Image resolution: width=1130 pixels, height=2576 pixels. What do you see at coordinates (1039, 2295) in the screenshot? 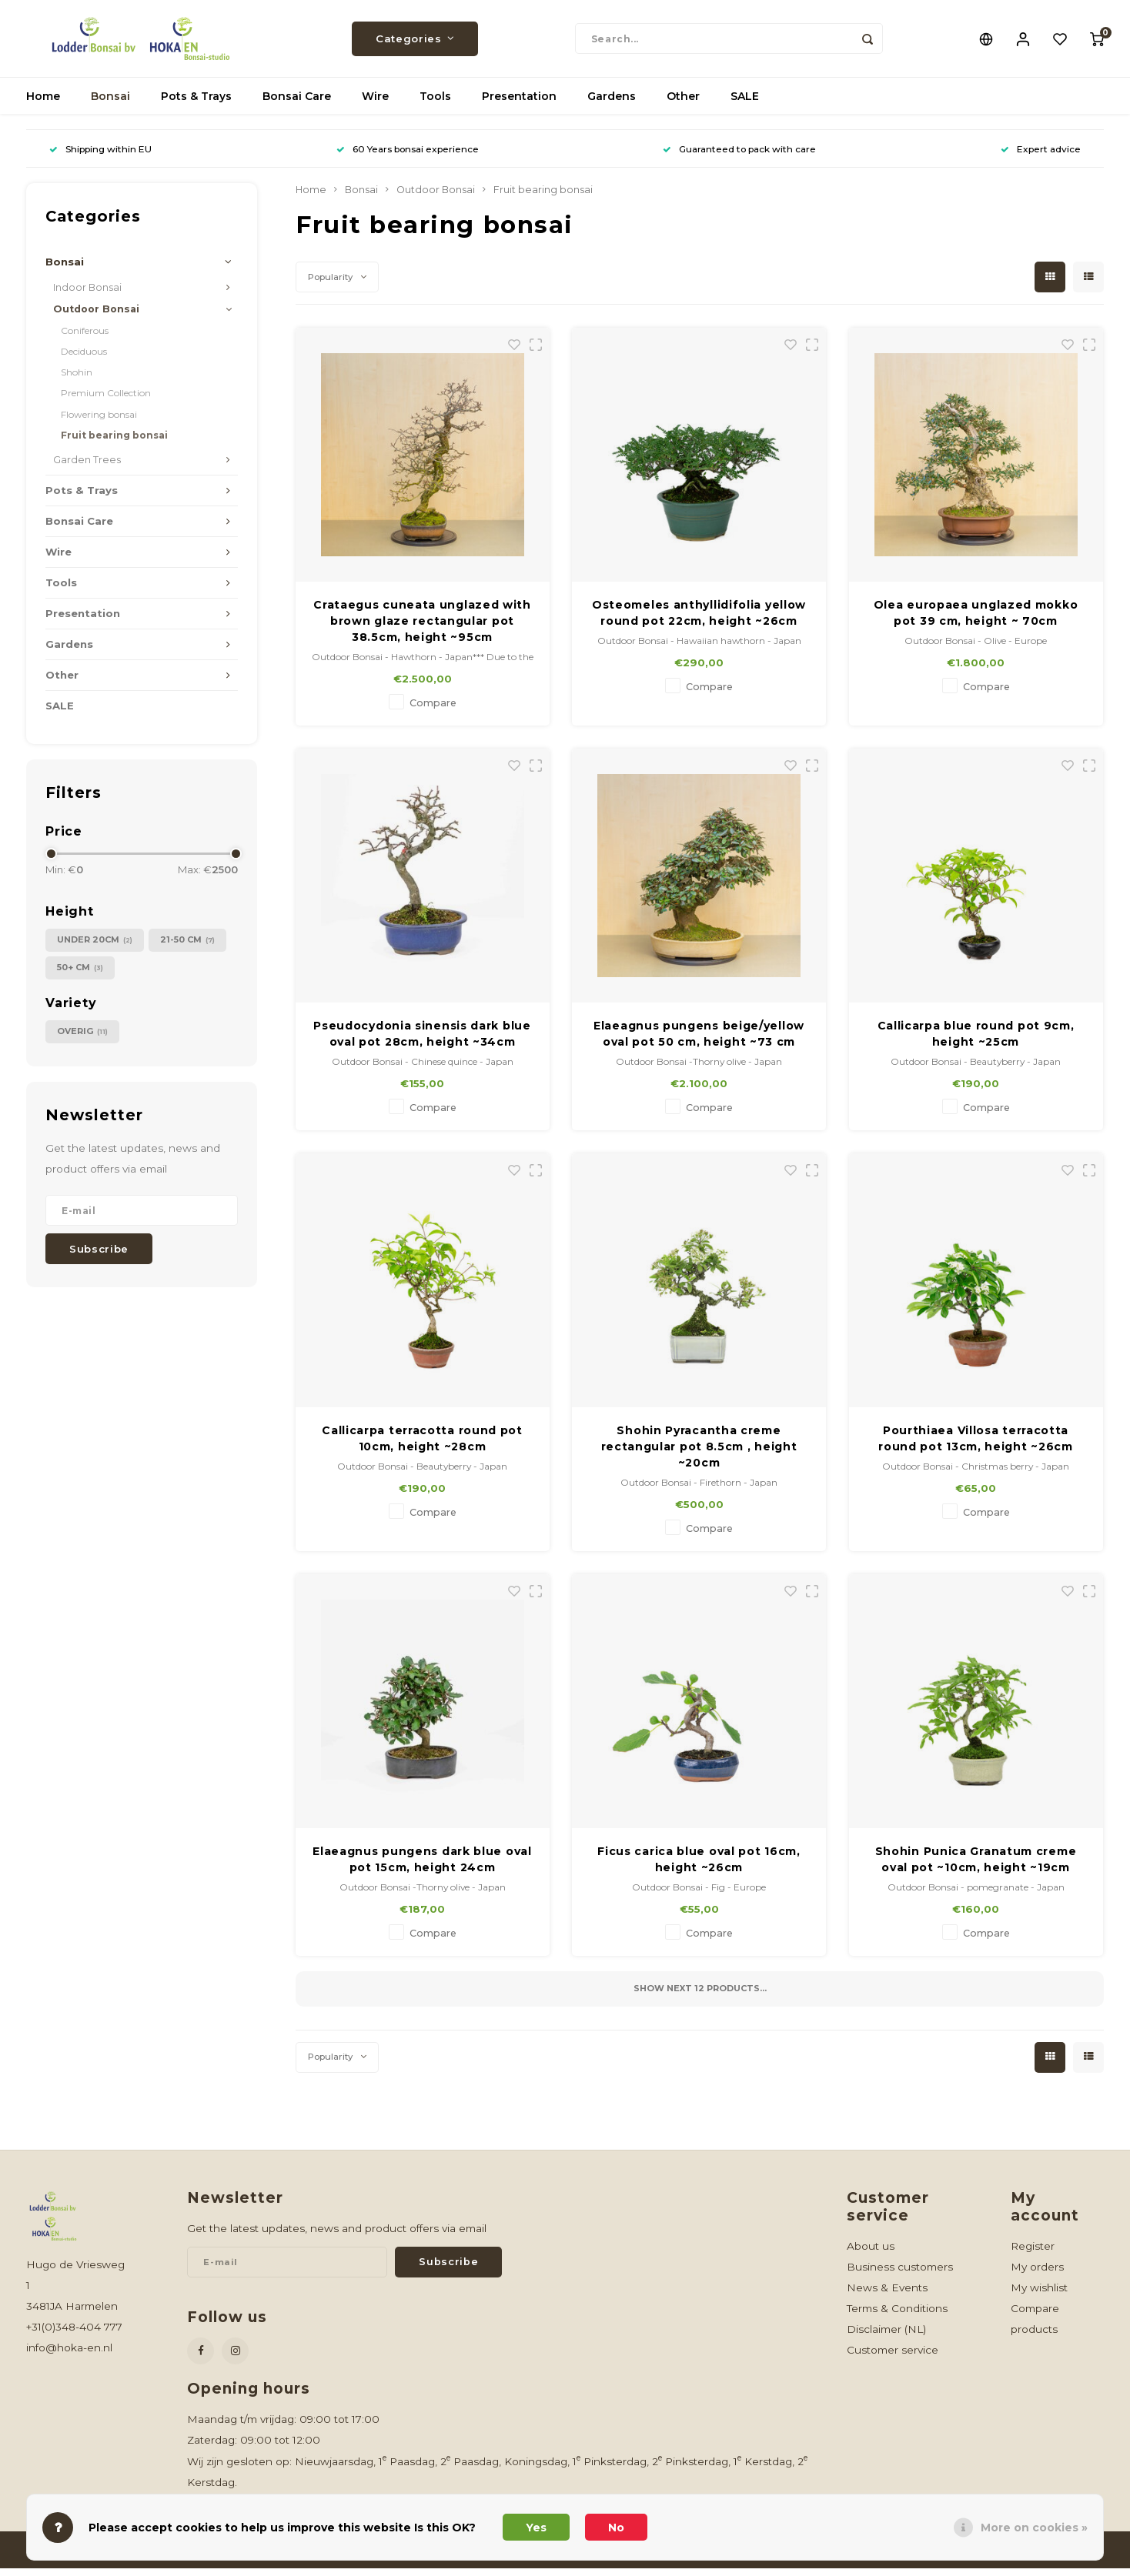
I see `My wishlist` at bounding box center [1039, 2295].